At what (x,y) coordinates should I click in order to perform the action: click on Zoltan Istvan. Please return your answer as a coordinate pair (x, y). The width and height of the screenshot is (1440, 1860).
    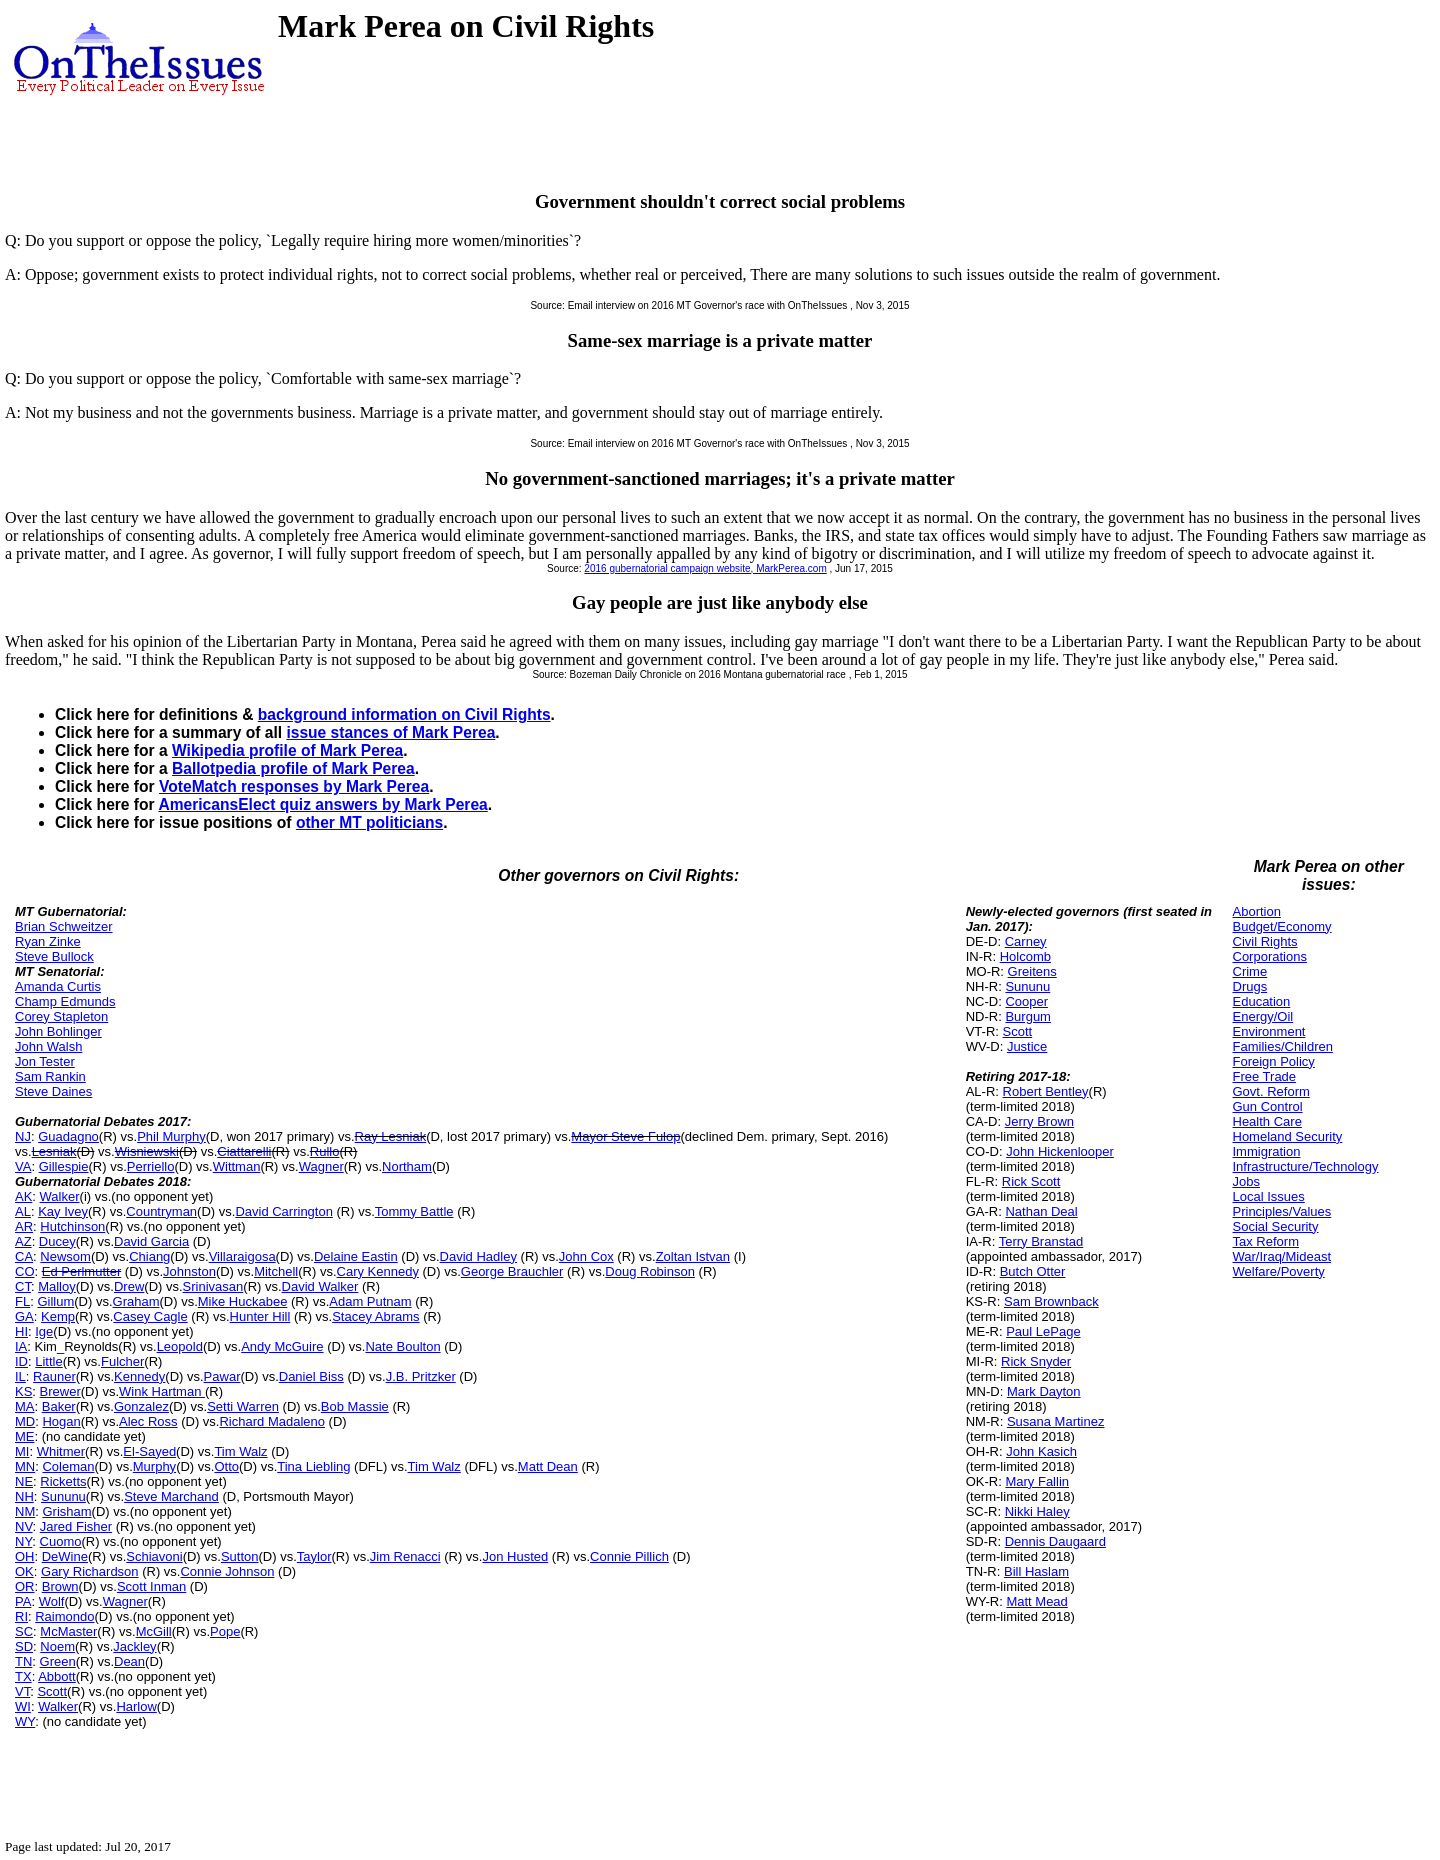
    Looking at the image, I should click on (693, 1256).